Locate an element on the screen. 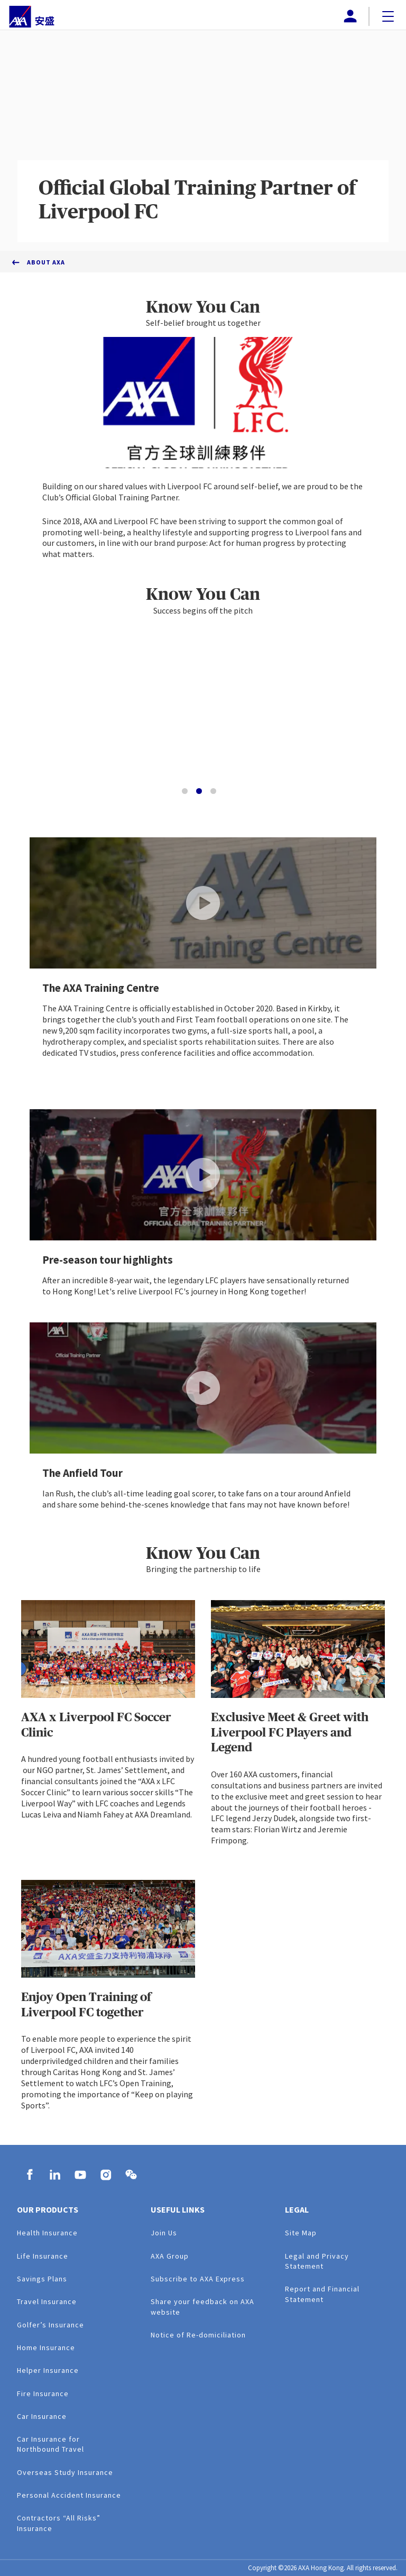 The width and height of the screenshot is (406, 2576). Legal and Privacy Statement is located at coordinates (317, 2261).